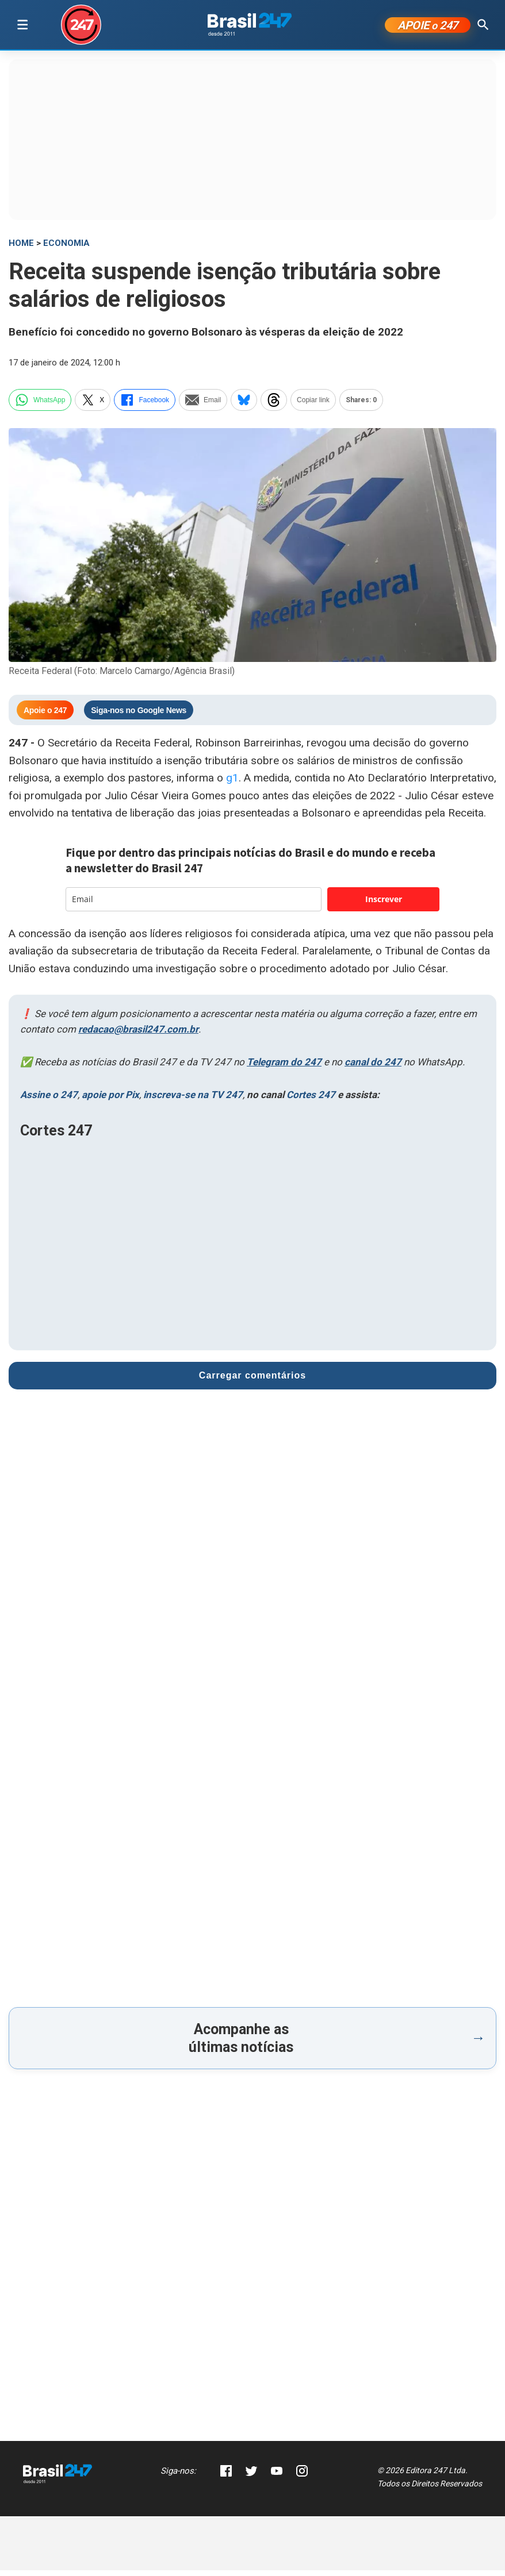  What do you see at coordinates (144, 405) in the screenshot?
I see `Facebook [facebook]` at bounding box center [144, 405].